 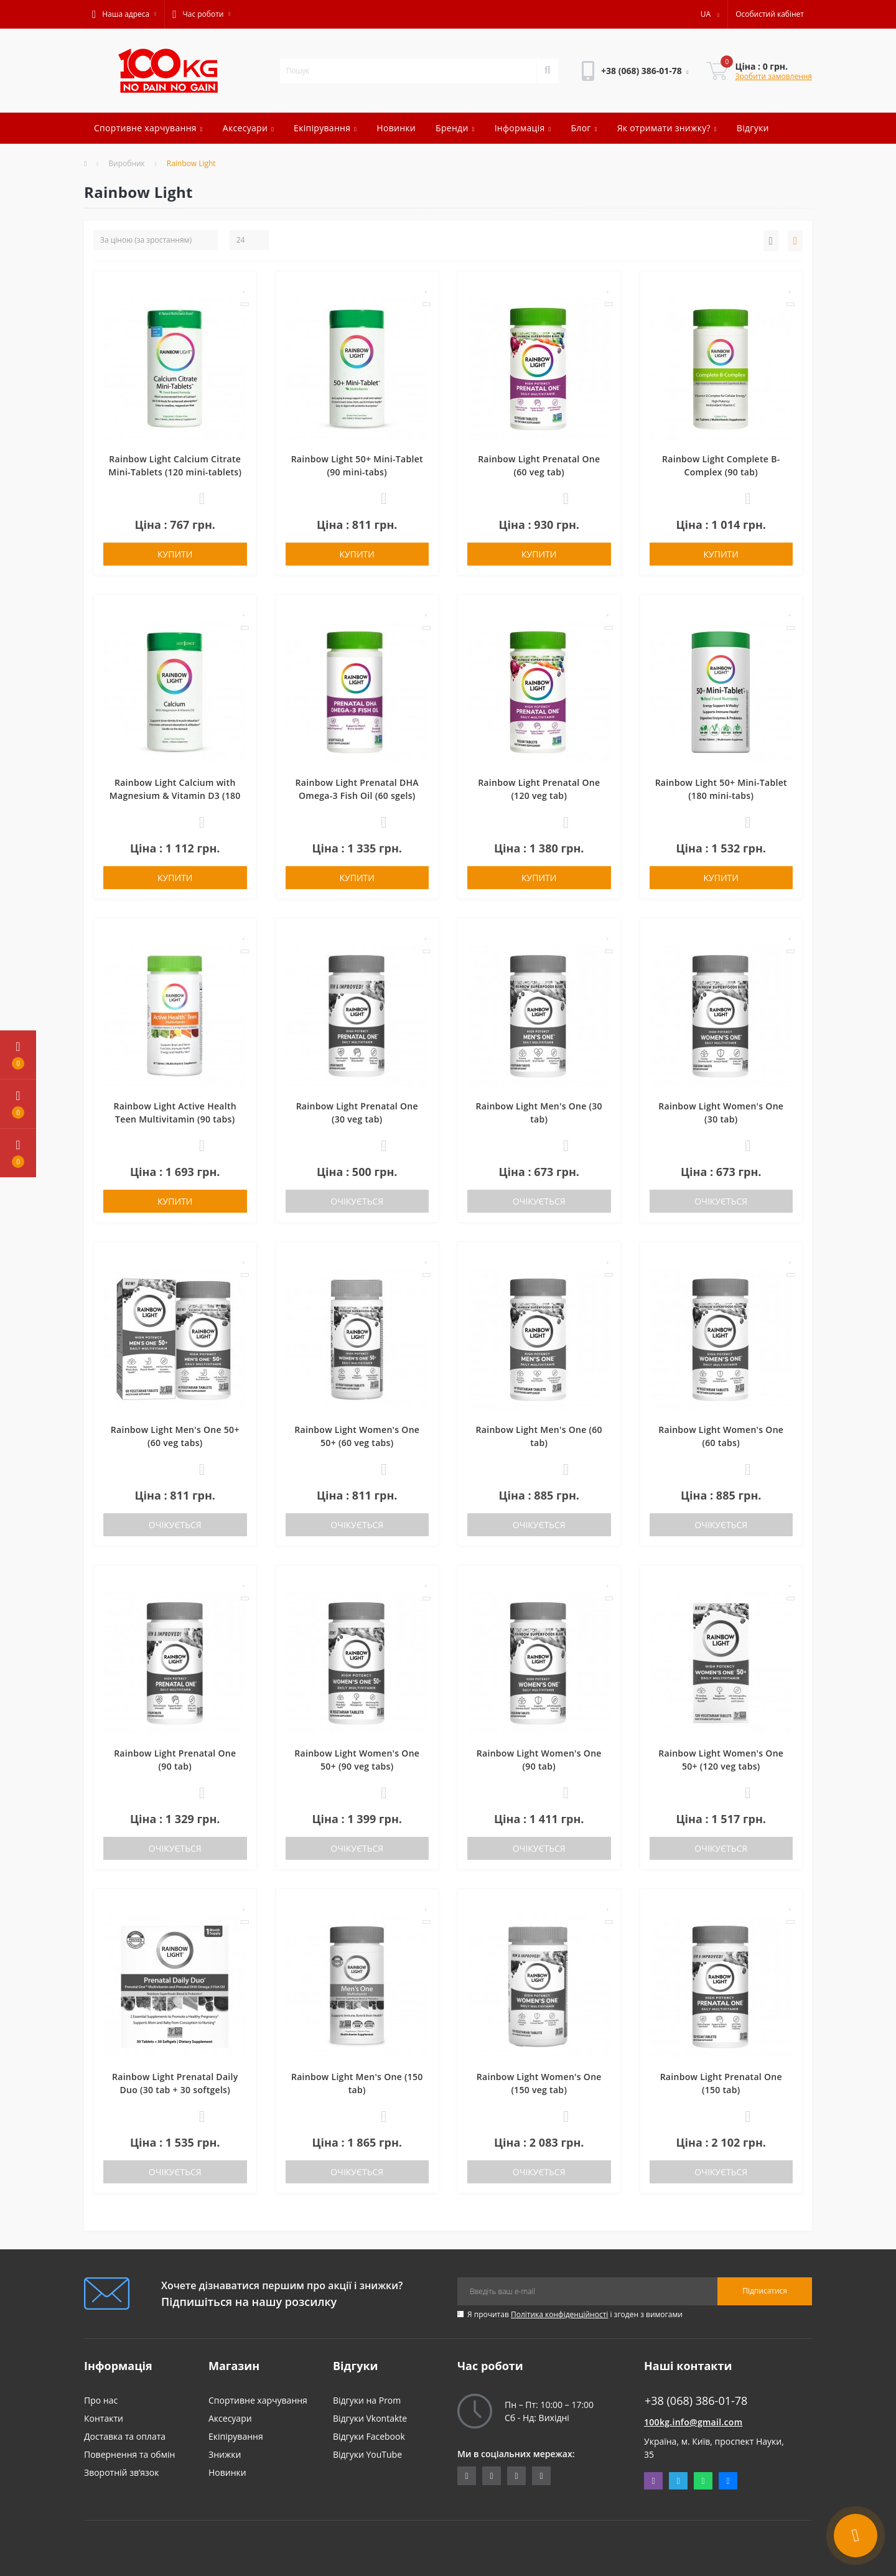 I want to click on Rainbow Light Calcium with Magnesium & Vitamin D3 (180 tab), so click(x=175, y=795).